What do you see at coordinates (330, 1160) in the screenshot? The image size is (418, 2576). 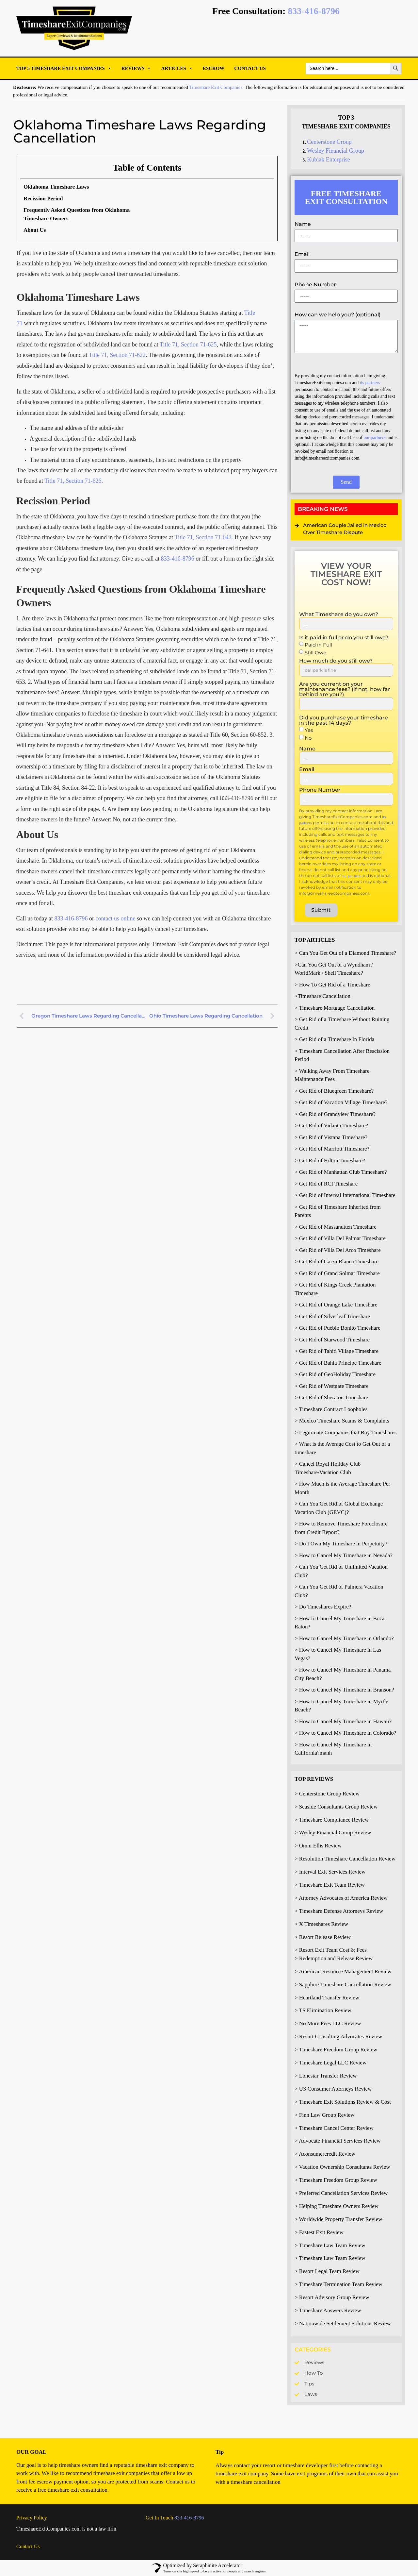 I see `> Get Rid of Hilton Timeshare?` at bounding box center [330, 1160].